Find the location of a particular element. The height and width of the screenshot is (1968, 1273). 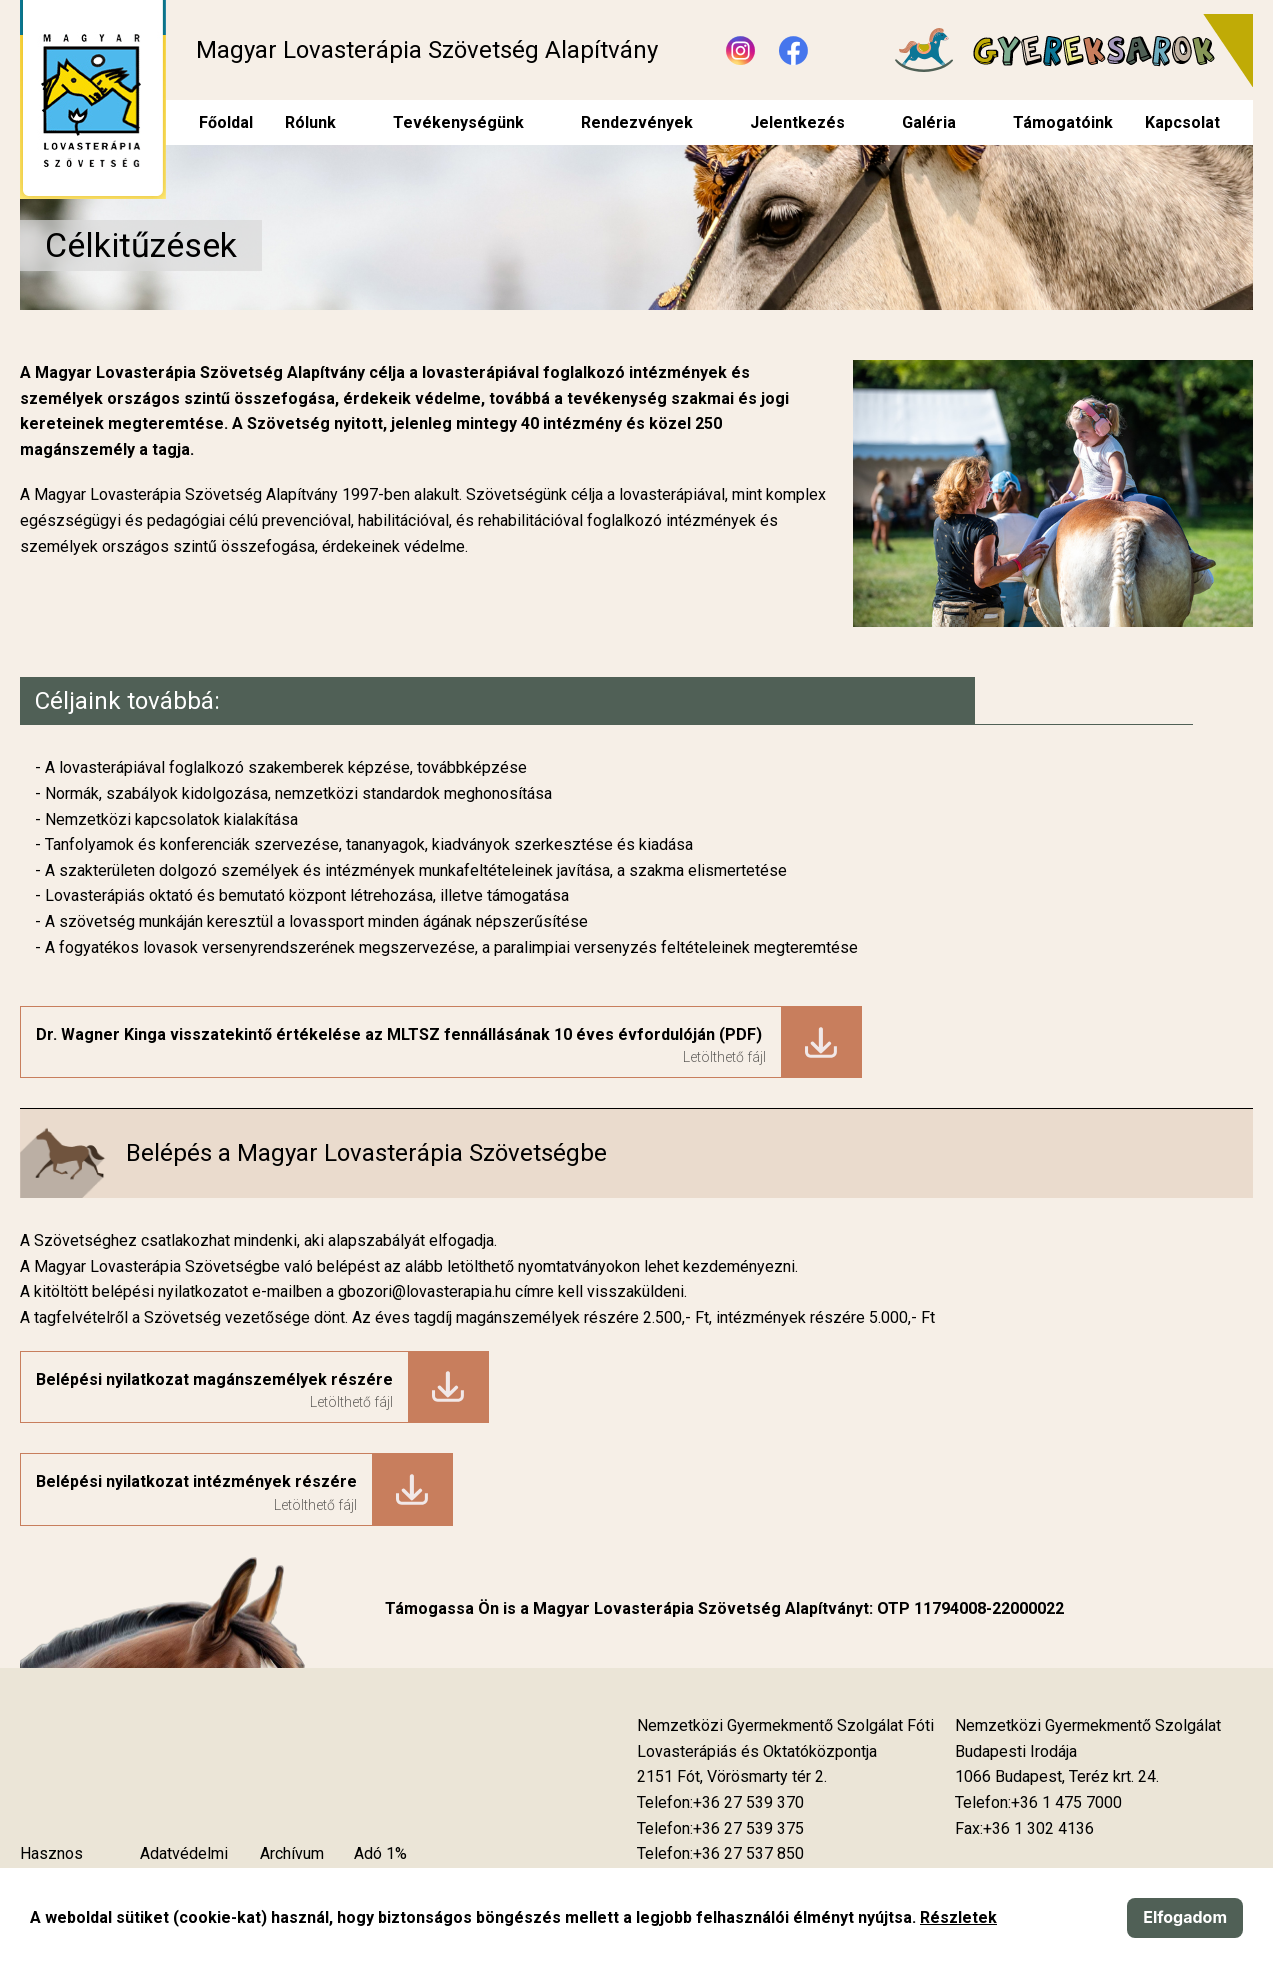

Dr. Wagner Kinga visszatekintő értékelése az MLTSZ fennállásának 10 éves évfordulóján (PDF) is located at coordinates (401, 1034).